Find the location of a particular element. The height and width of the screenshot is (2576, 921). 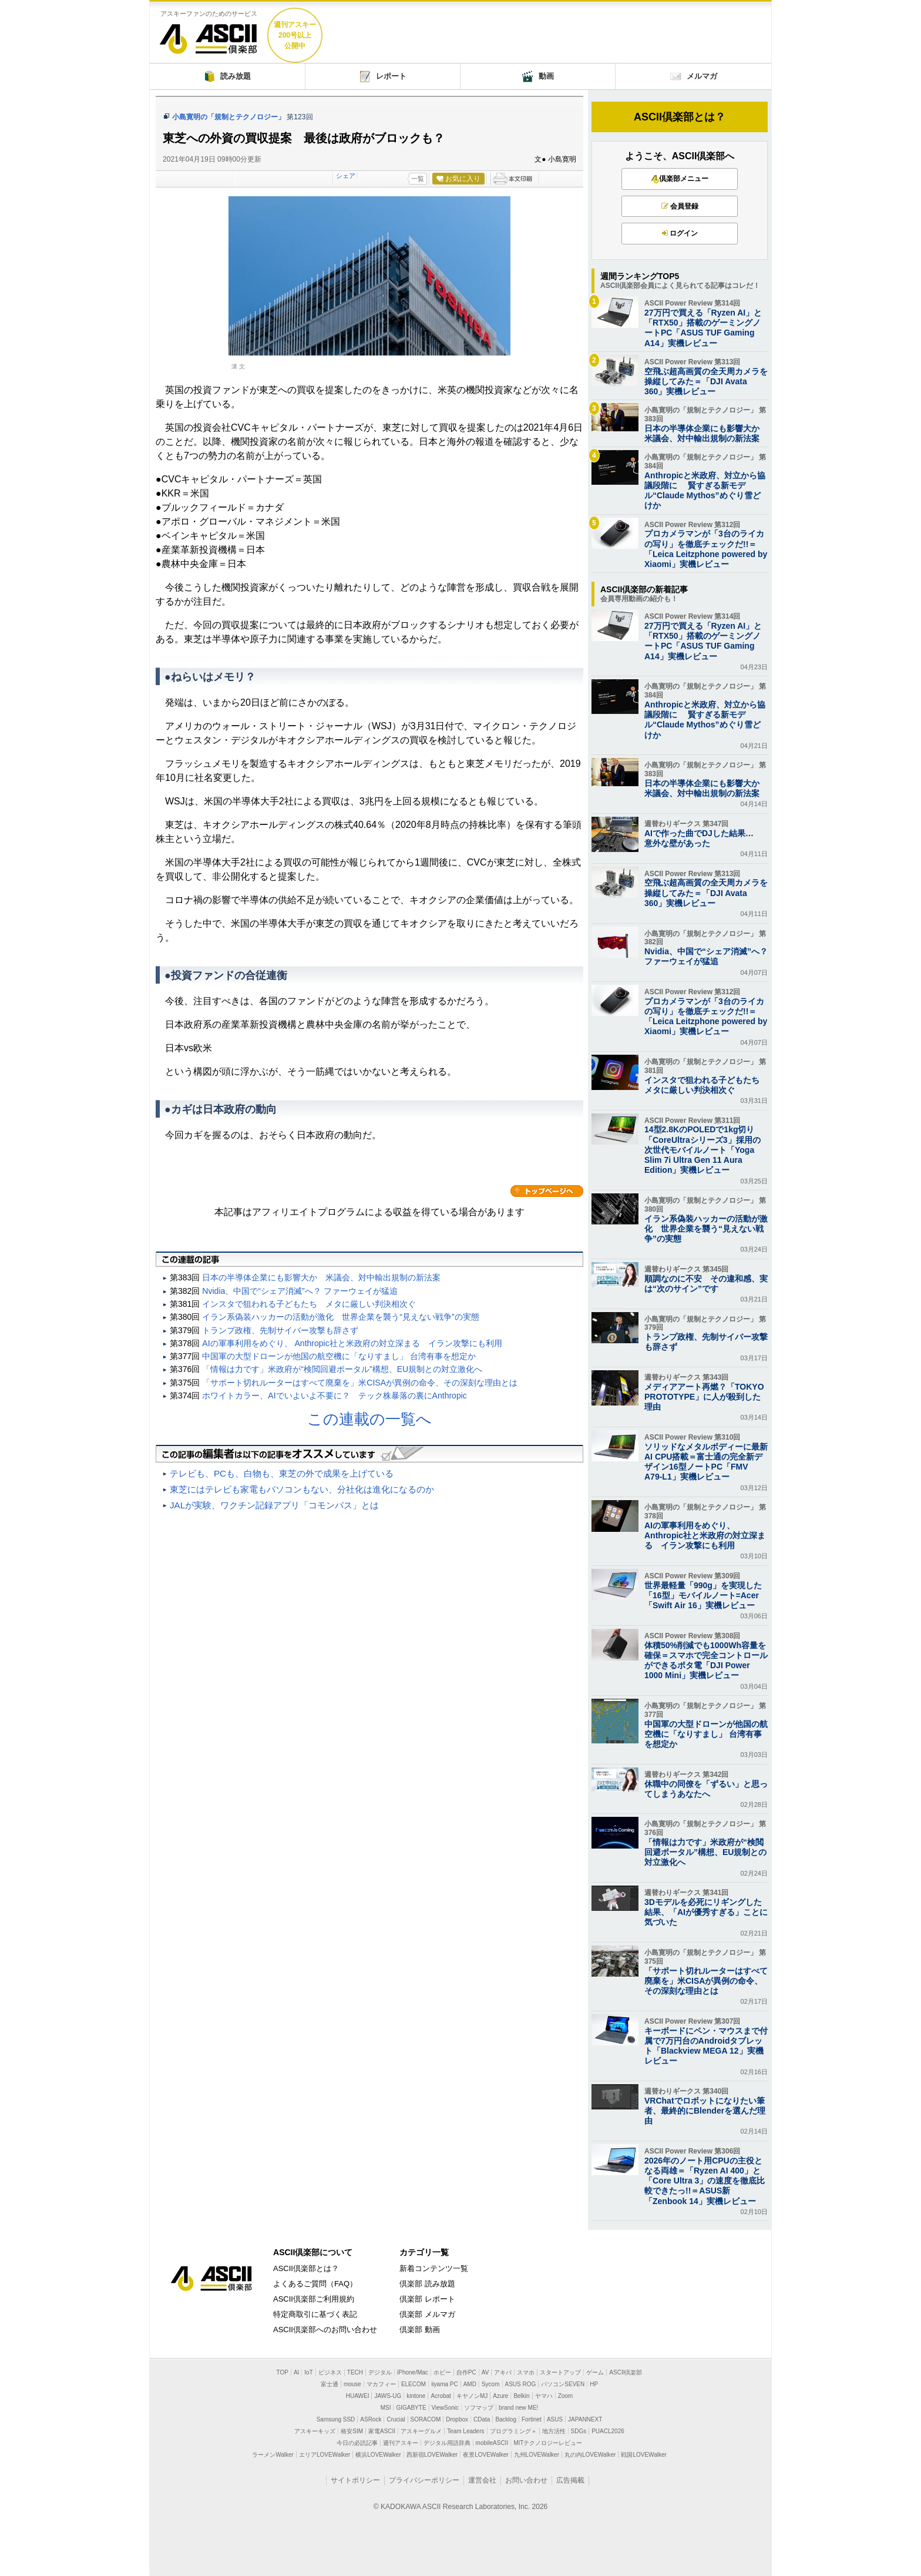

お問い合わせ is located at coordinates (526, 2480).